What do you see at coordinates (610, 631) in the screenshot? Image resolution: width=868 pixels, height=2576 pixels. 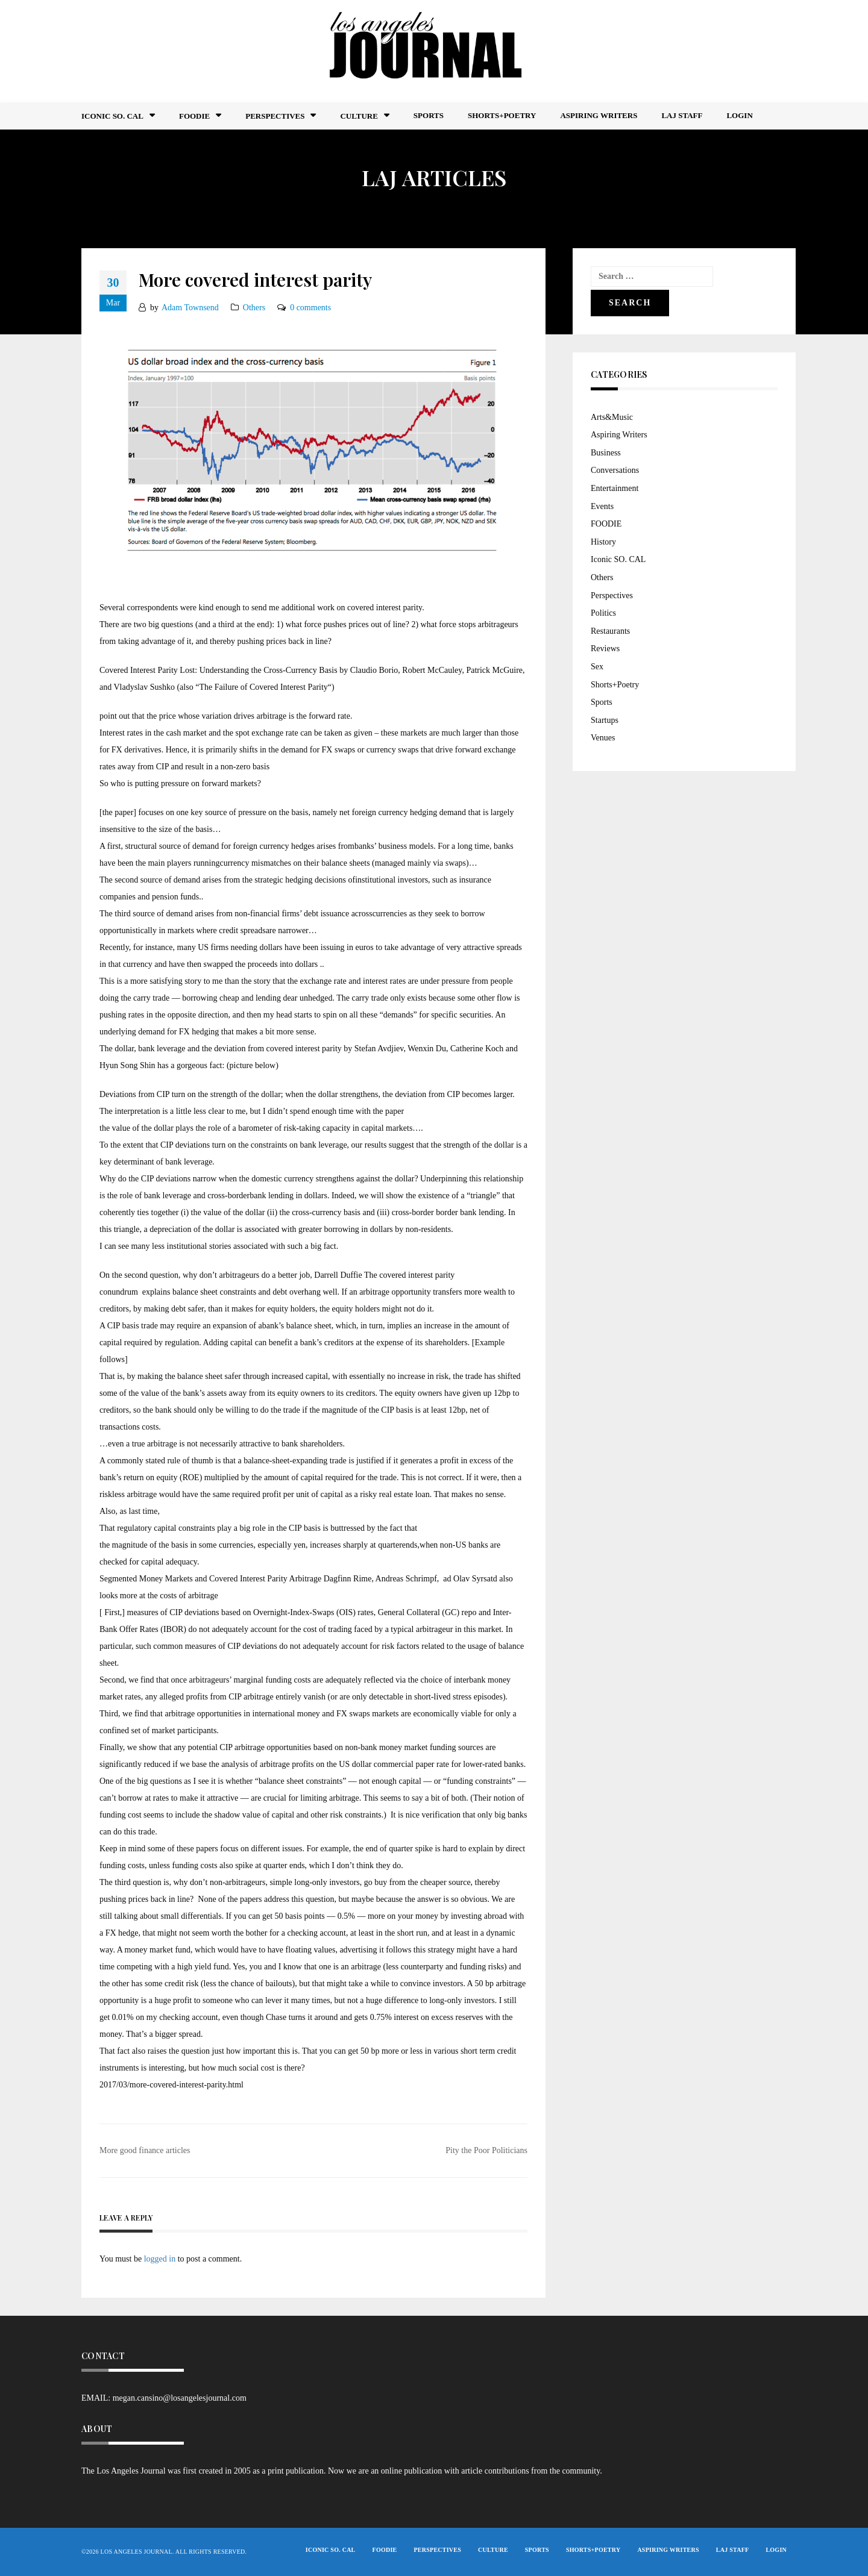 I see `Restaurants` at bounding box center [610, 631].